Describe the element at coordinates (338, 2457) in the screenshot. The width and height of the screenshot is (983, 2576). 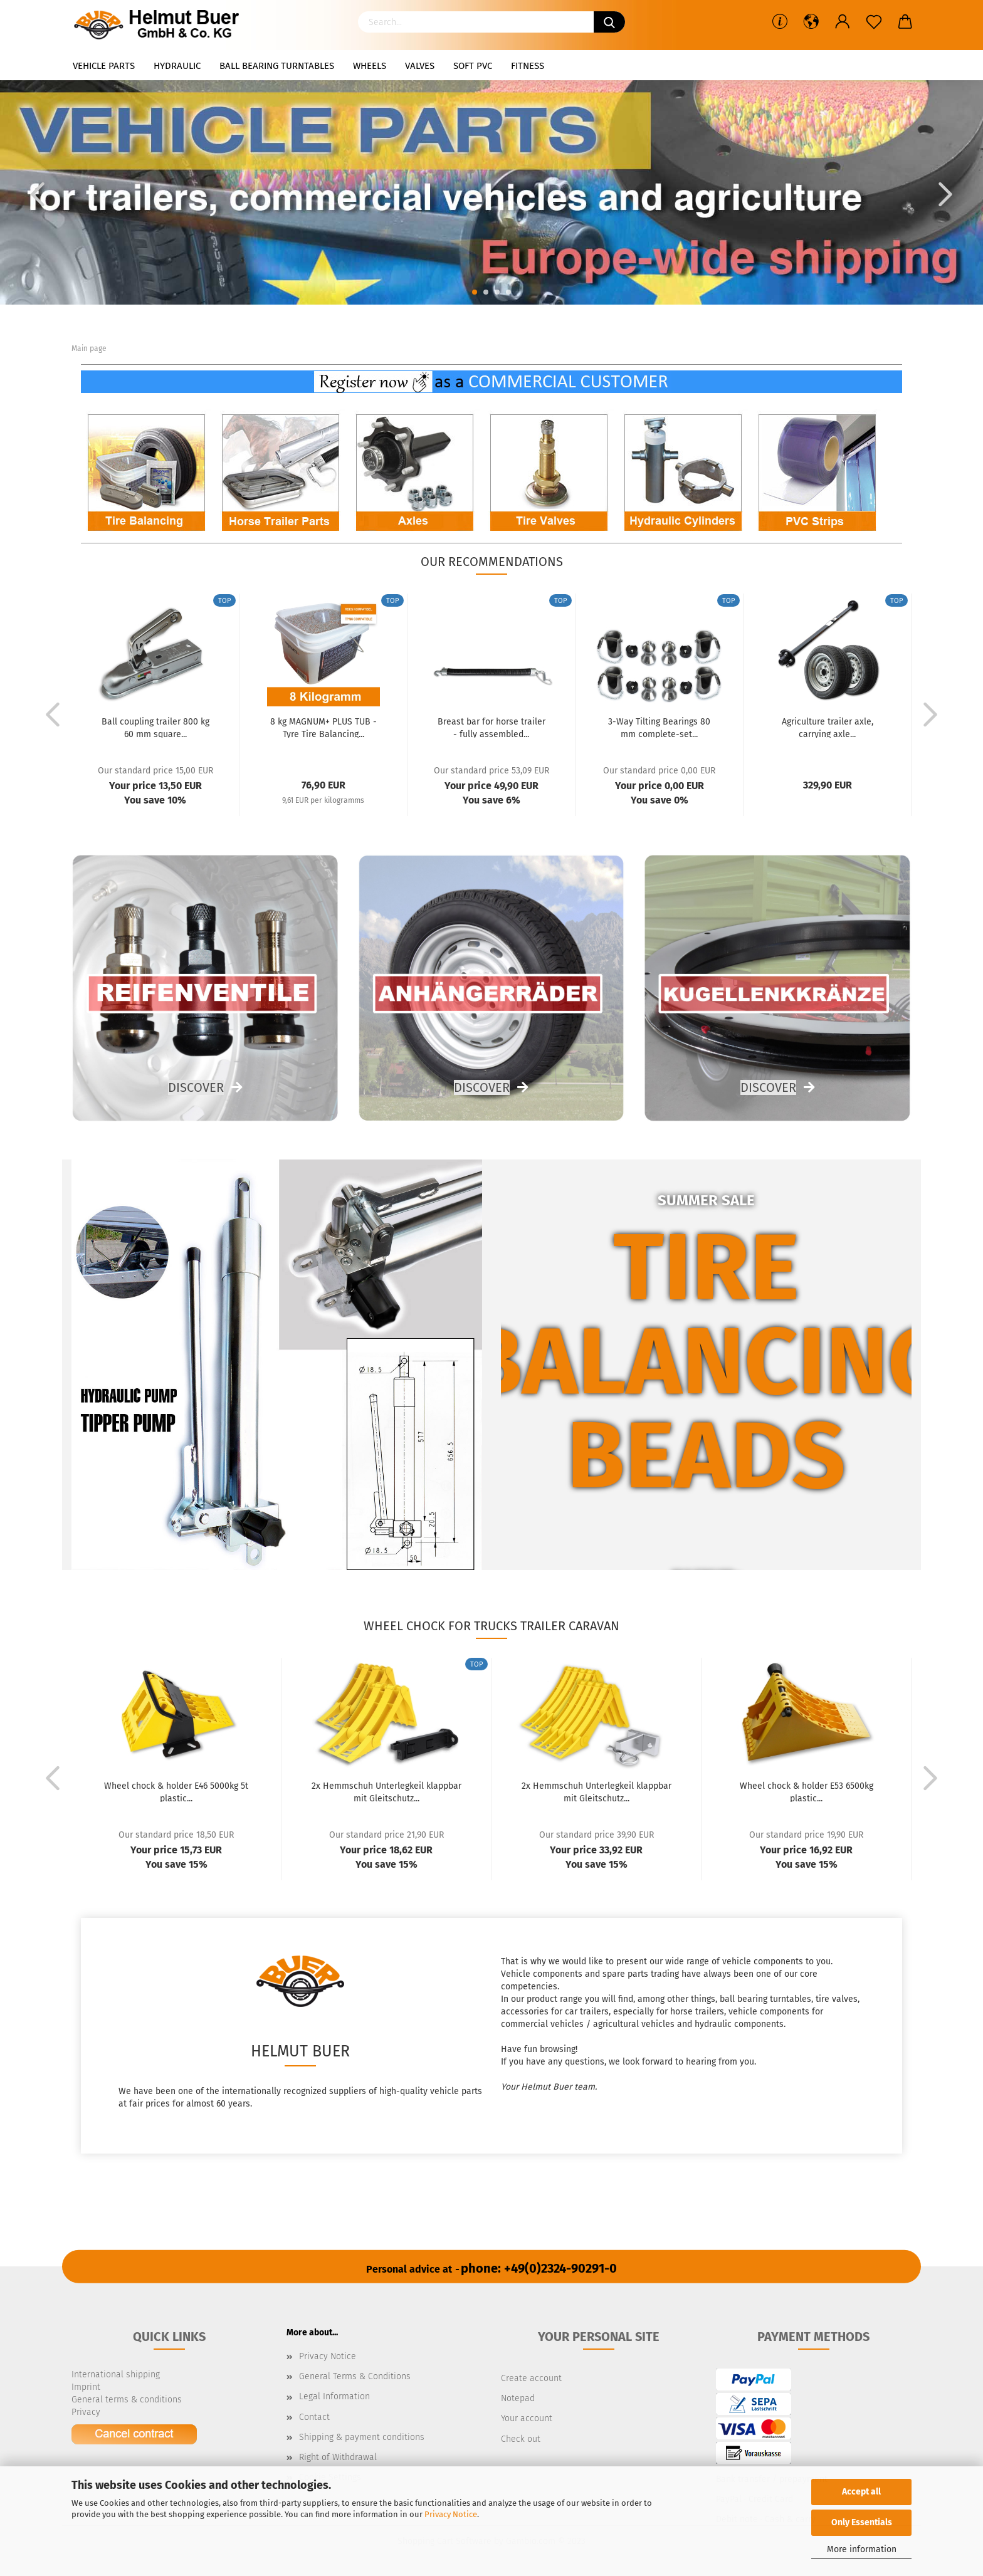
I see `Right of Withdrawal` at that location.